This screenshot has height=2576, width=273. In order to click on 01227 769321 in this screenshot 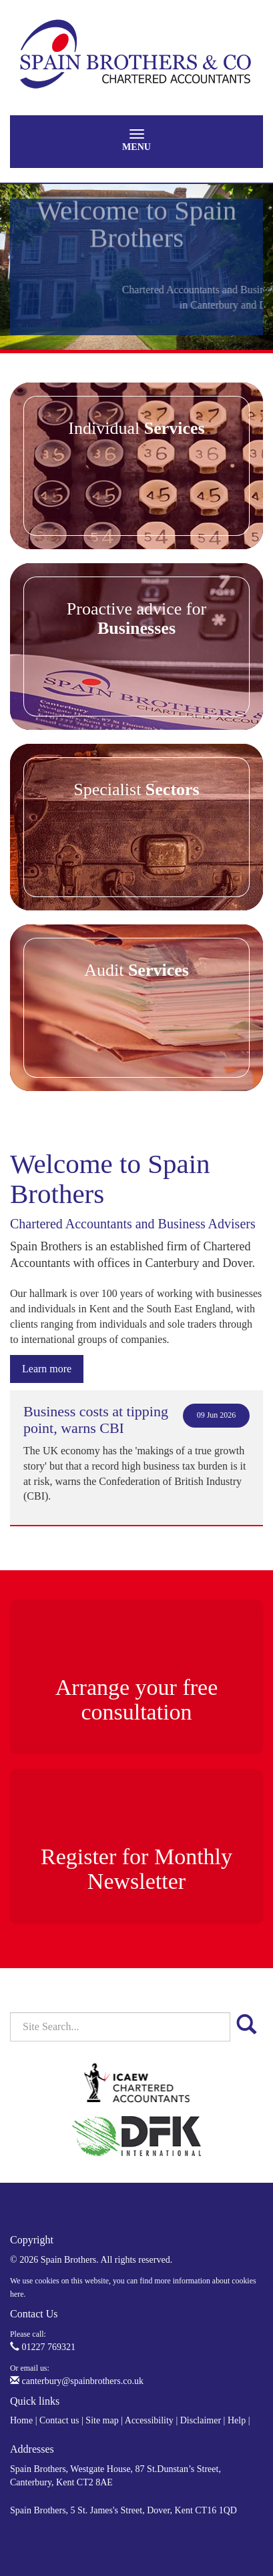, I will do `click(42, 2347)`.